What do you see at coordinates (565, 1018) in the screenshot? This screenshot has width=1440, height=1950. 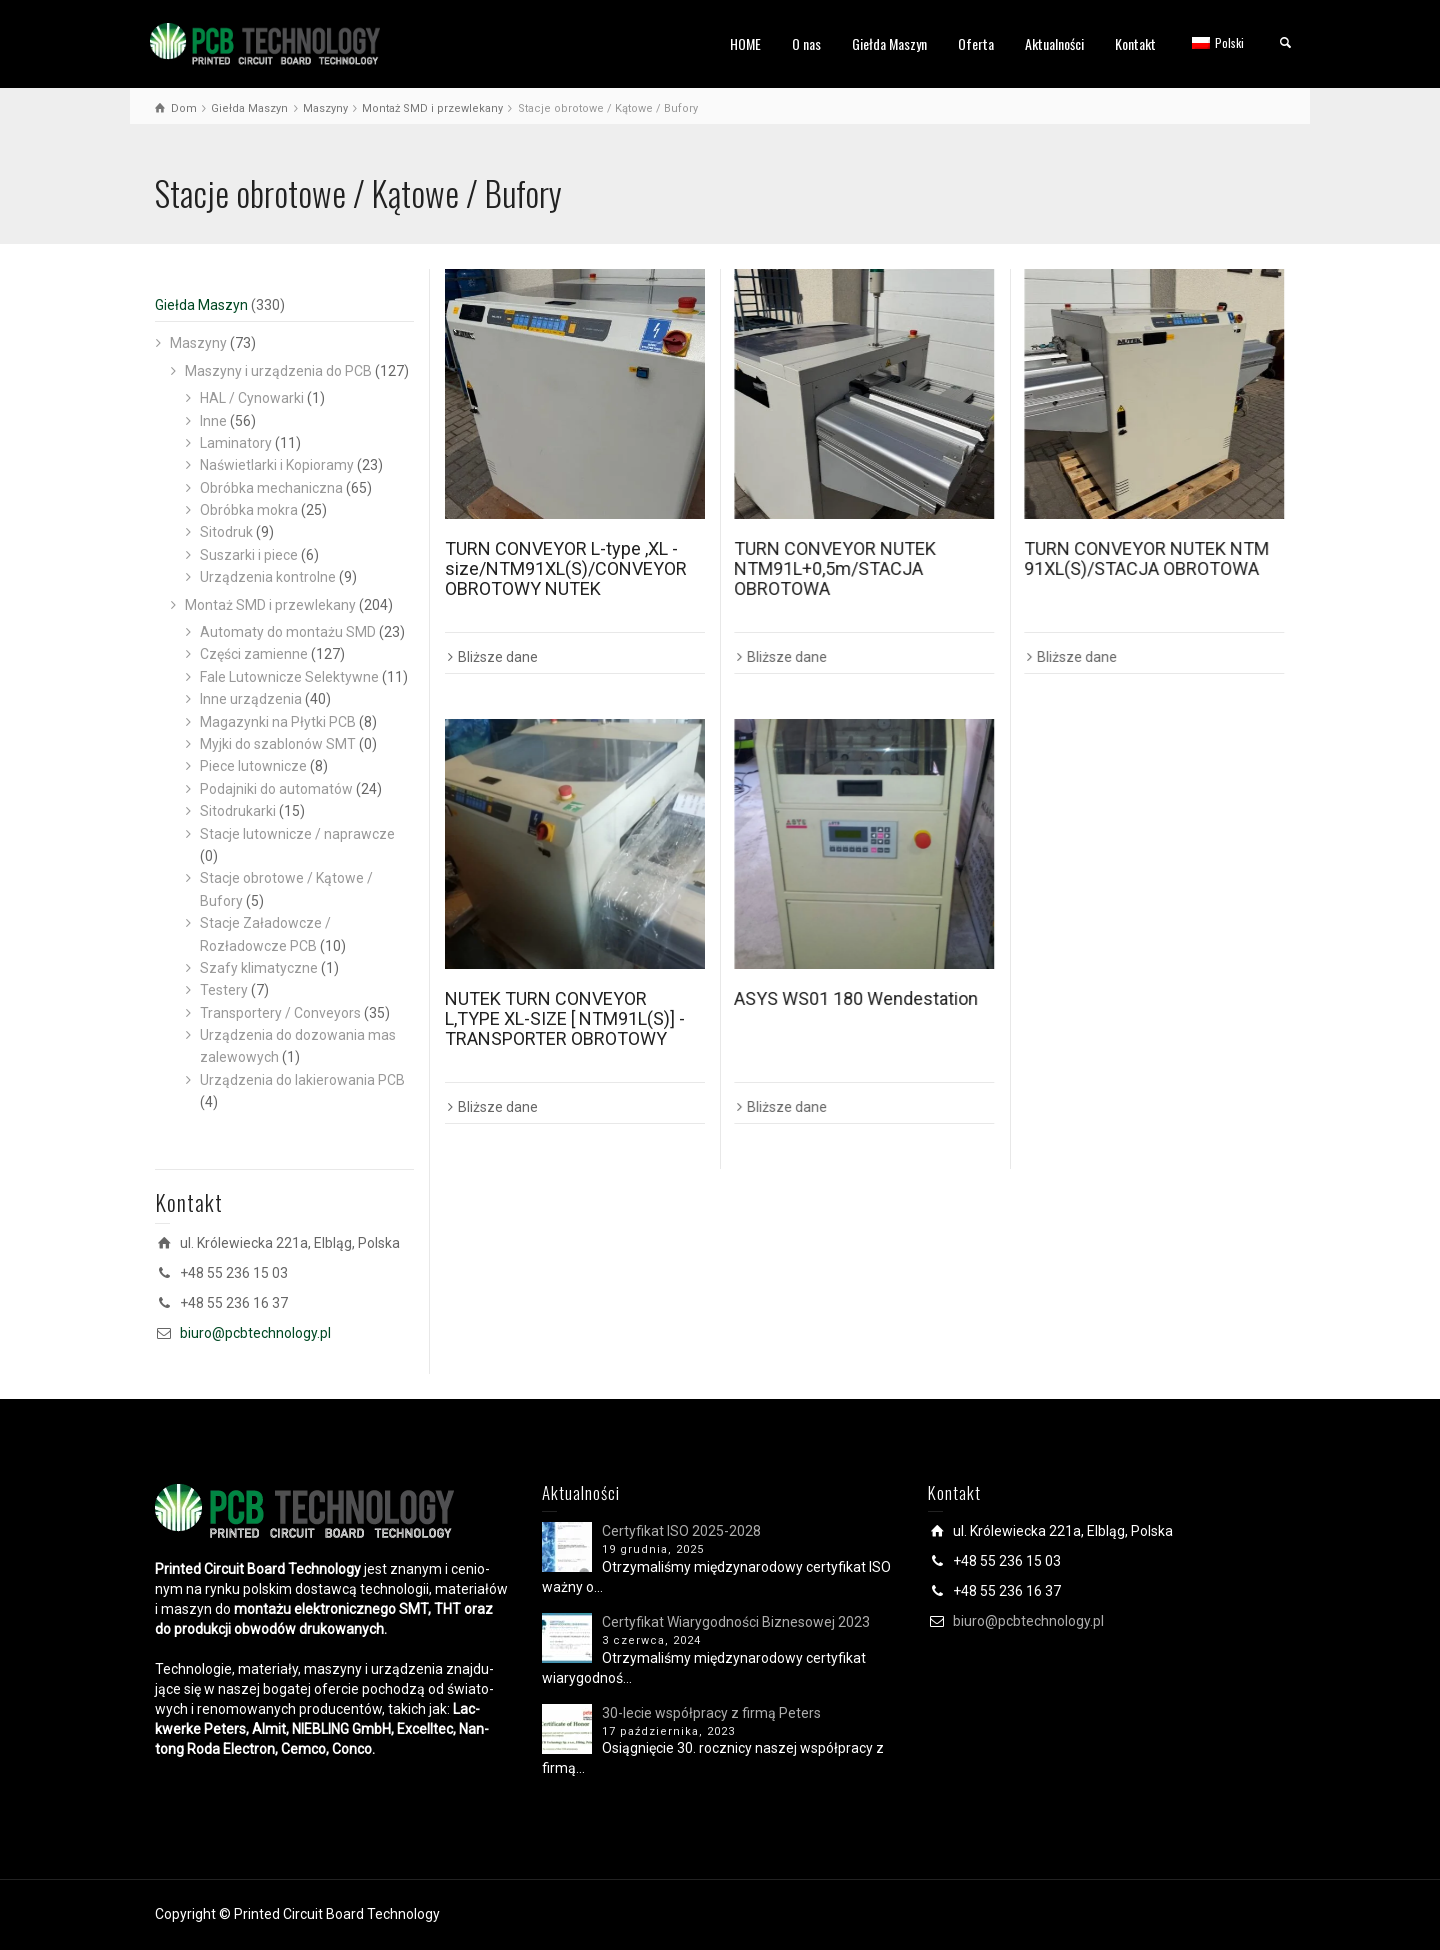 I see `NUTEK TURN CONVEYOR L,TYPE XL-SIZE [ NTM91L(S)] -TRANSPORTER OBROTOWY` at bounding box center [565, 1018].